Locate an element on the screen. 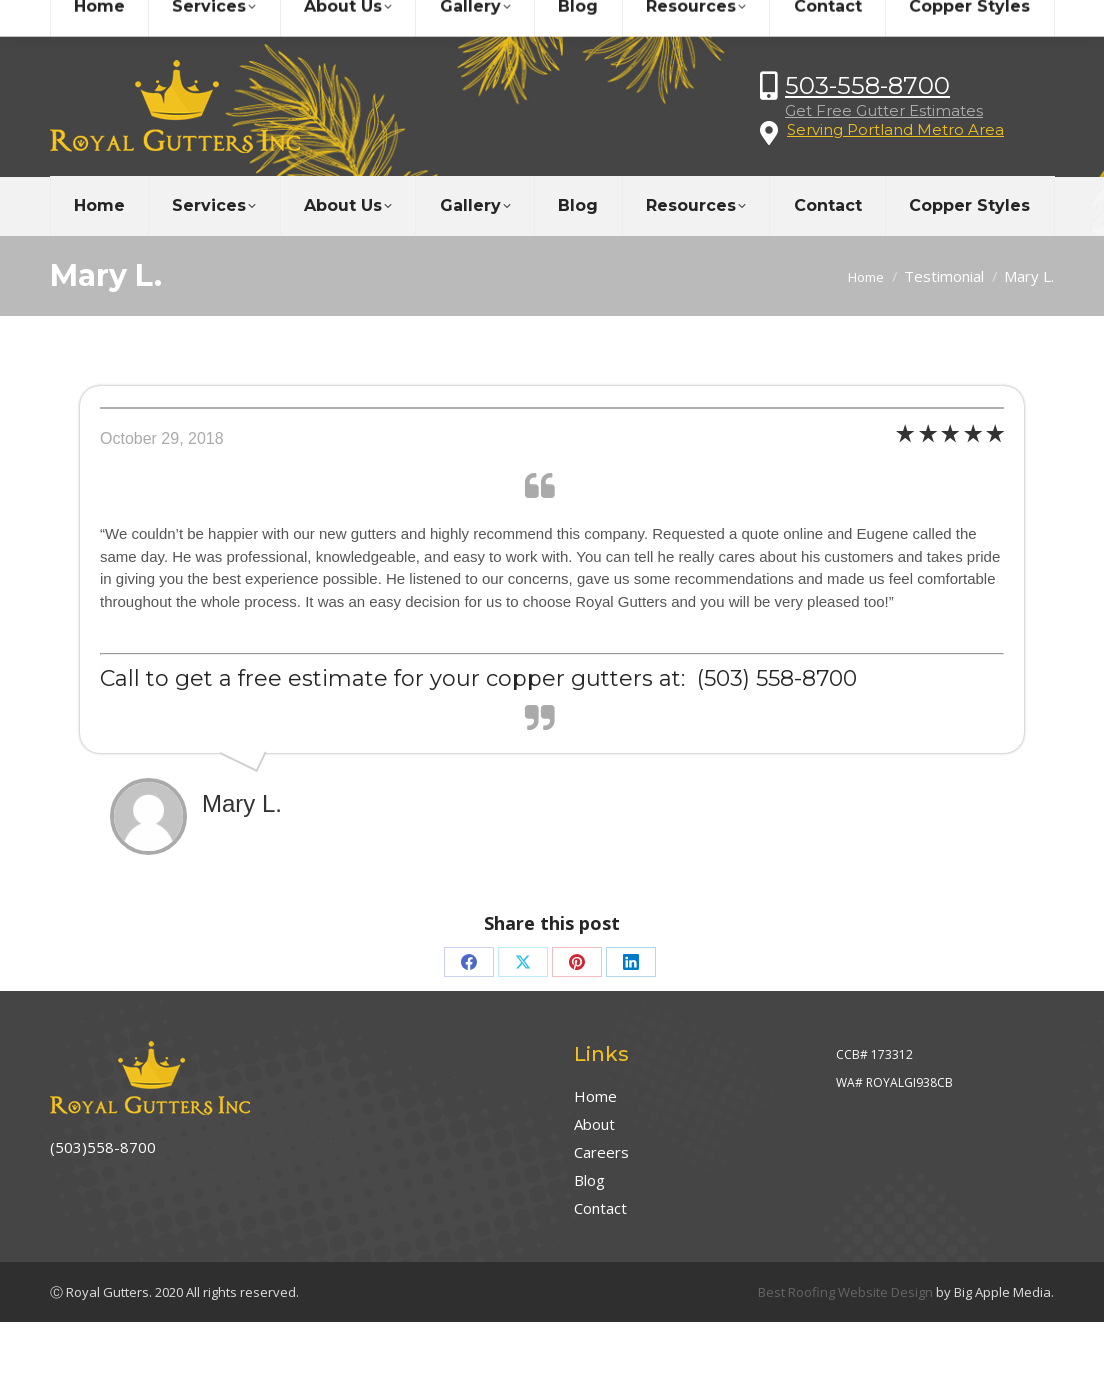 Image resolution: width=1104 pixels, height=1375 pixels. Serving Portland Metro Area is located at coordinates (895, 129).